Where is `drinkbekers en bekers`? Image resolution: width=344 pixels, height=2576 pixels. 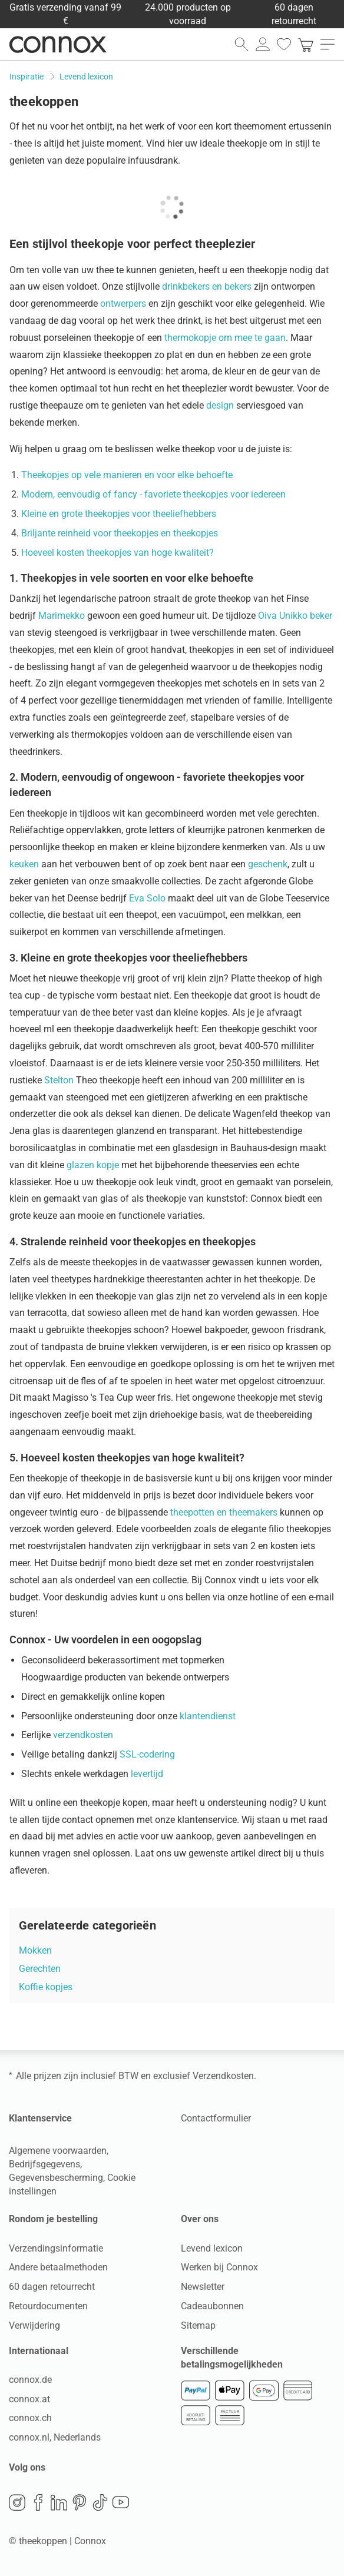 drinkbekers en bekers is located at coordinates (207, 286).